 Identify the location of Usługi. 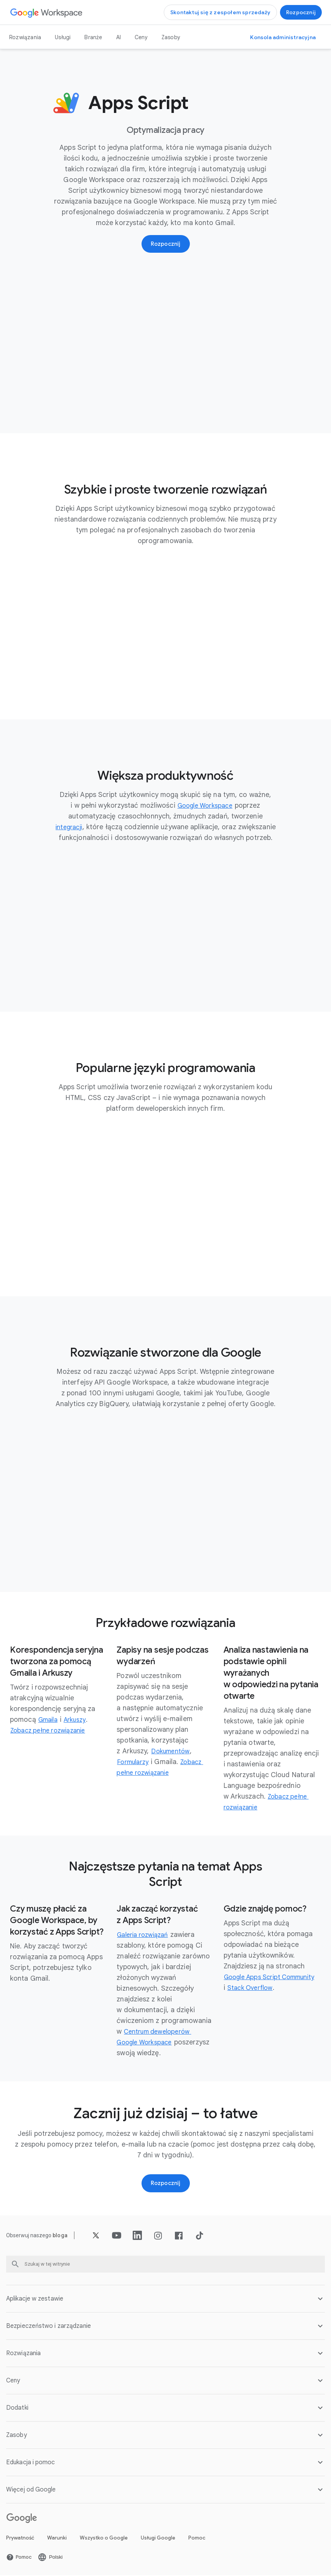
(63, 37).